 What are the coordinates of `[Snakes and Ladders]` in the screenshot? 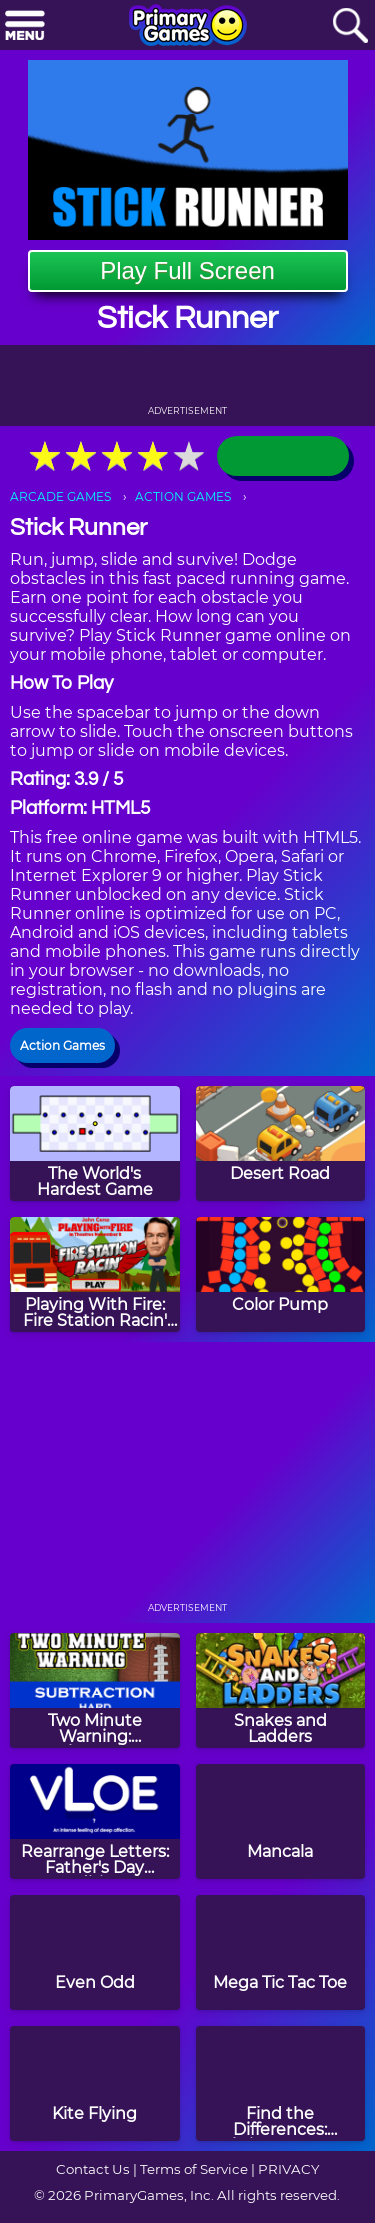 It's located at (281, 1690).